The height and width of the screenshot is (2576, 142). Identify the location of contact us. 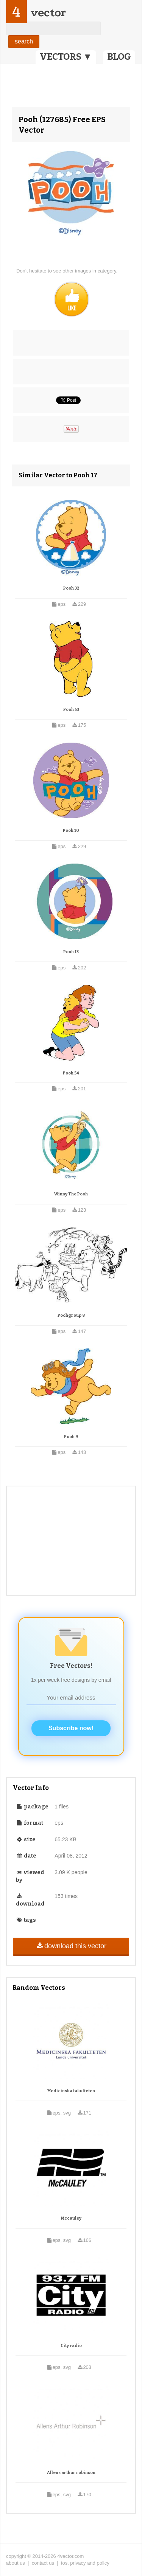
(43, 2563).